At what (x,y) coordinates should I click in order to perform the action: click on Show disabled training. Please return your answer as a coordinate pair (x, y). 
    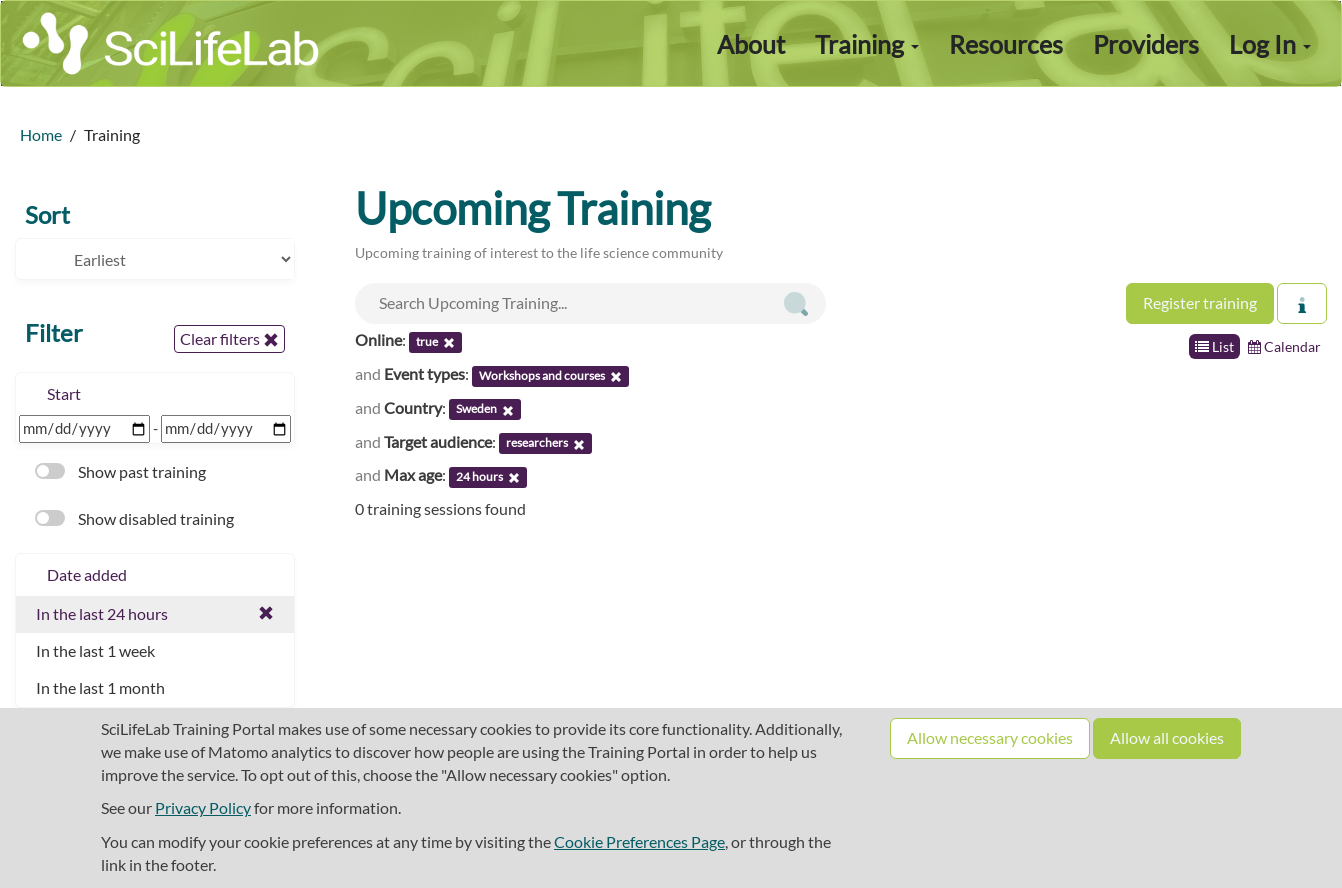
    Looking at the image, I should click on (134, 518).